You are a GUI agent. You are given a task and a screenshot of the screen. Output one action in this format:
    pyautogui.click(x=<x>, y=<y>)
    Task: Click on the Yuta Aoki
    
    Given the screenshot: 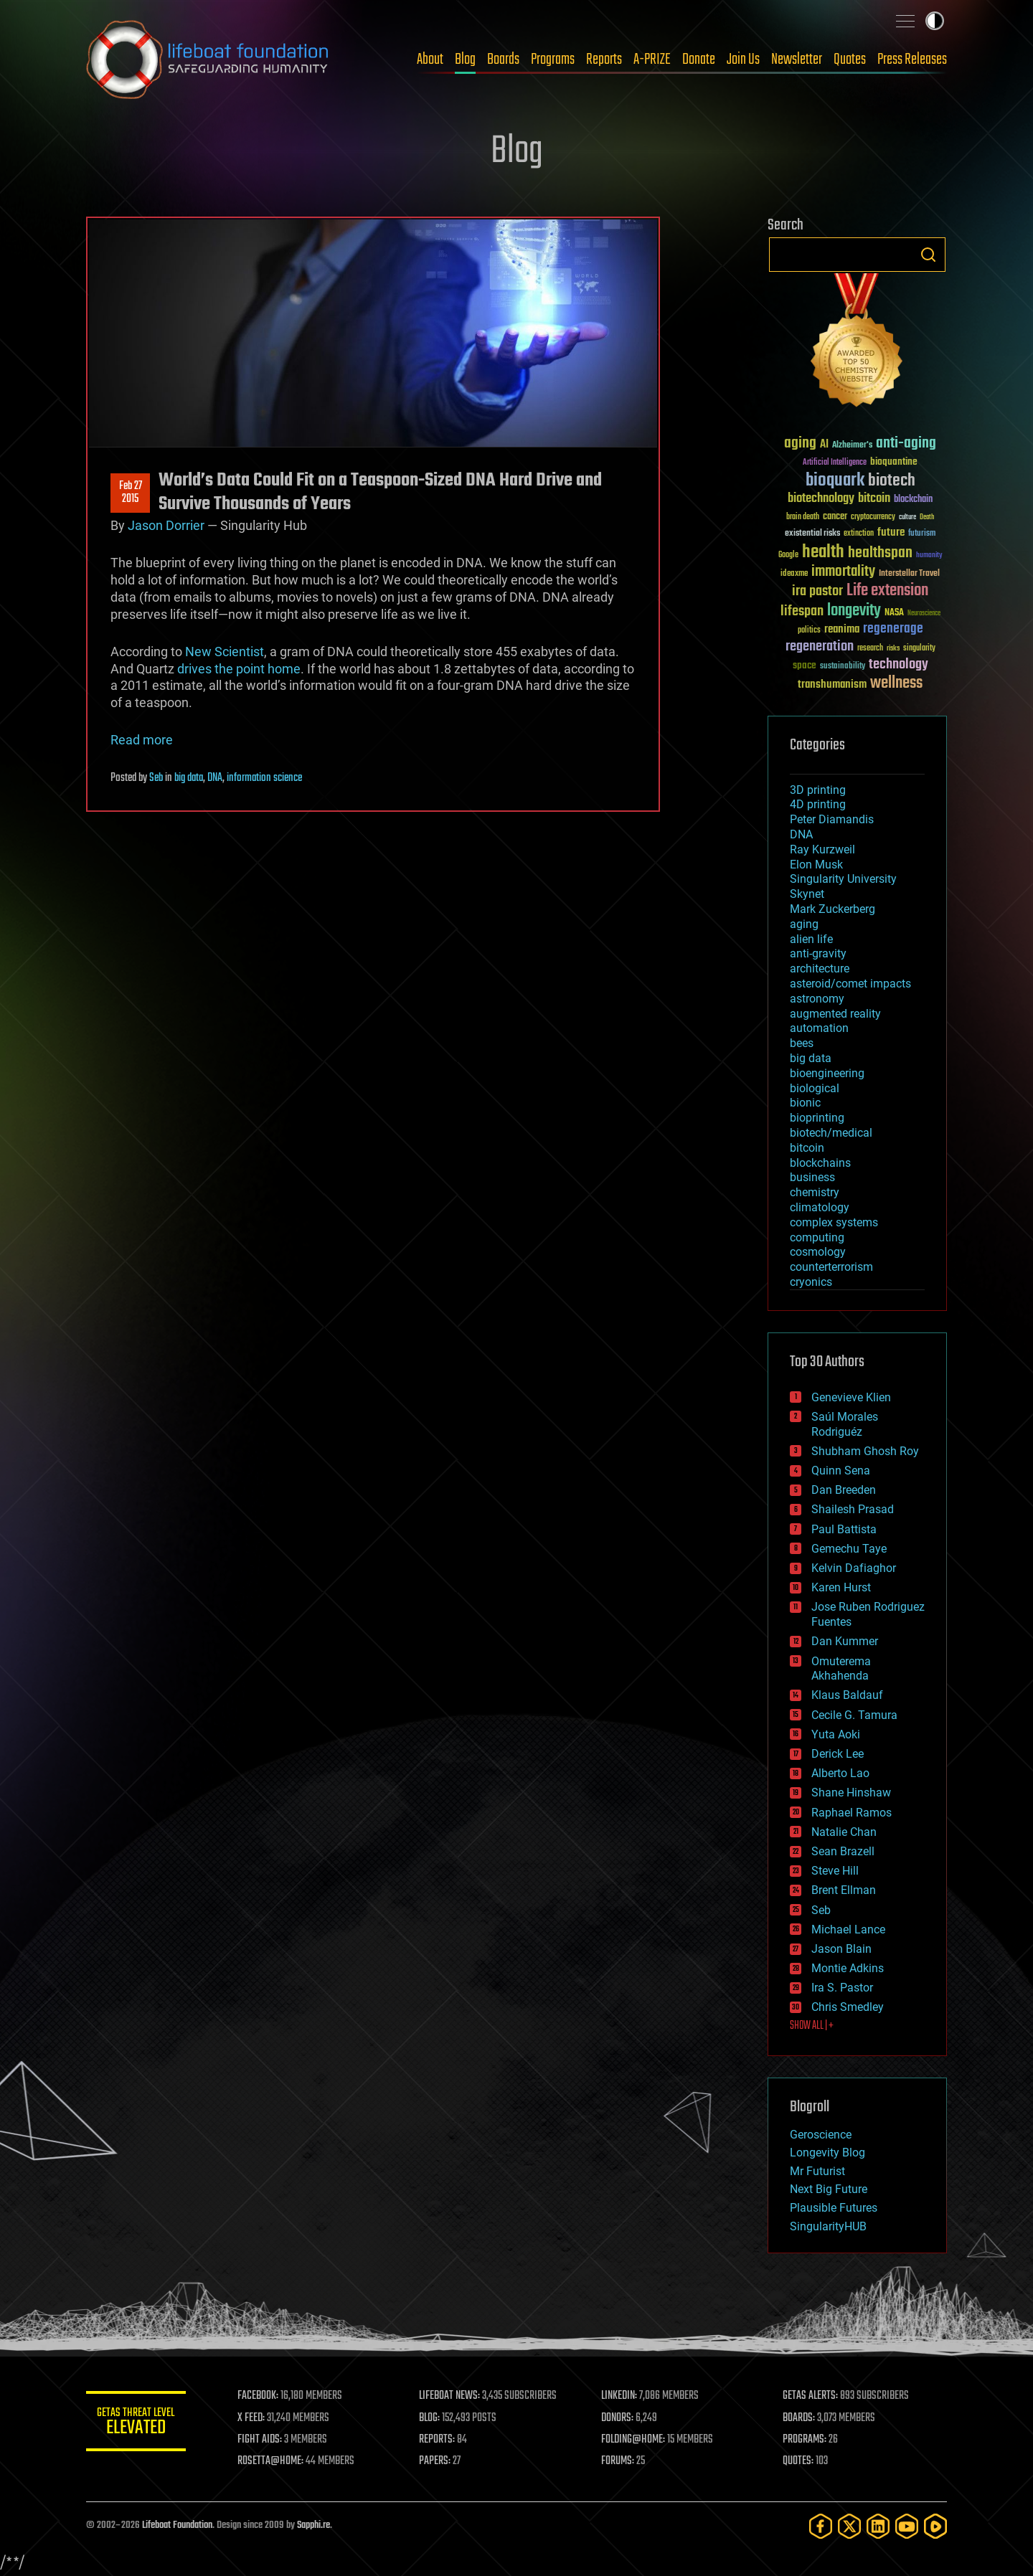 What is the action you would take?
    pyautogui.click(x=835, y=1734)
    